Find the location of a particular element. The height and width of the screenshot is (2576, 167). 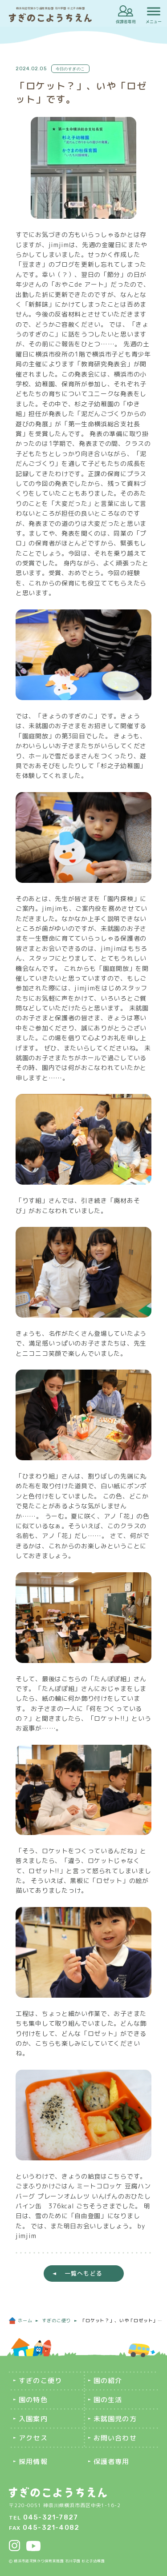

一覧へもどる is located at coordinates (83, 2273).